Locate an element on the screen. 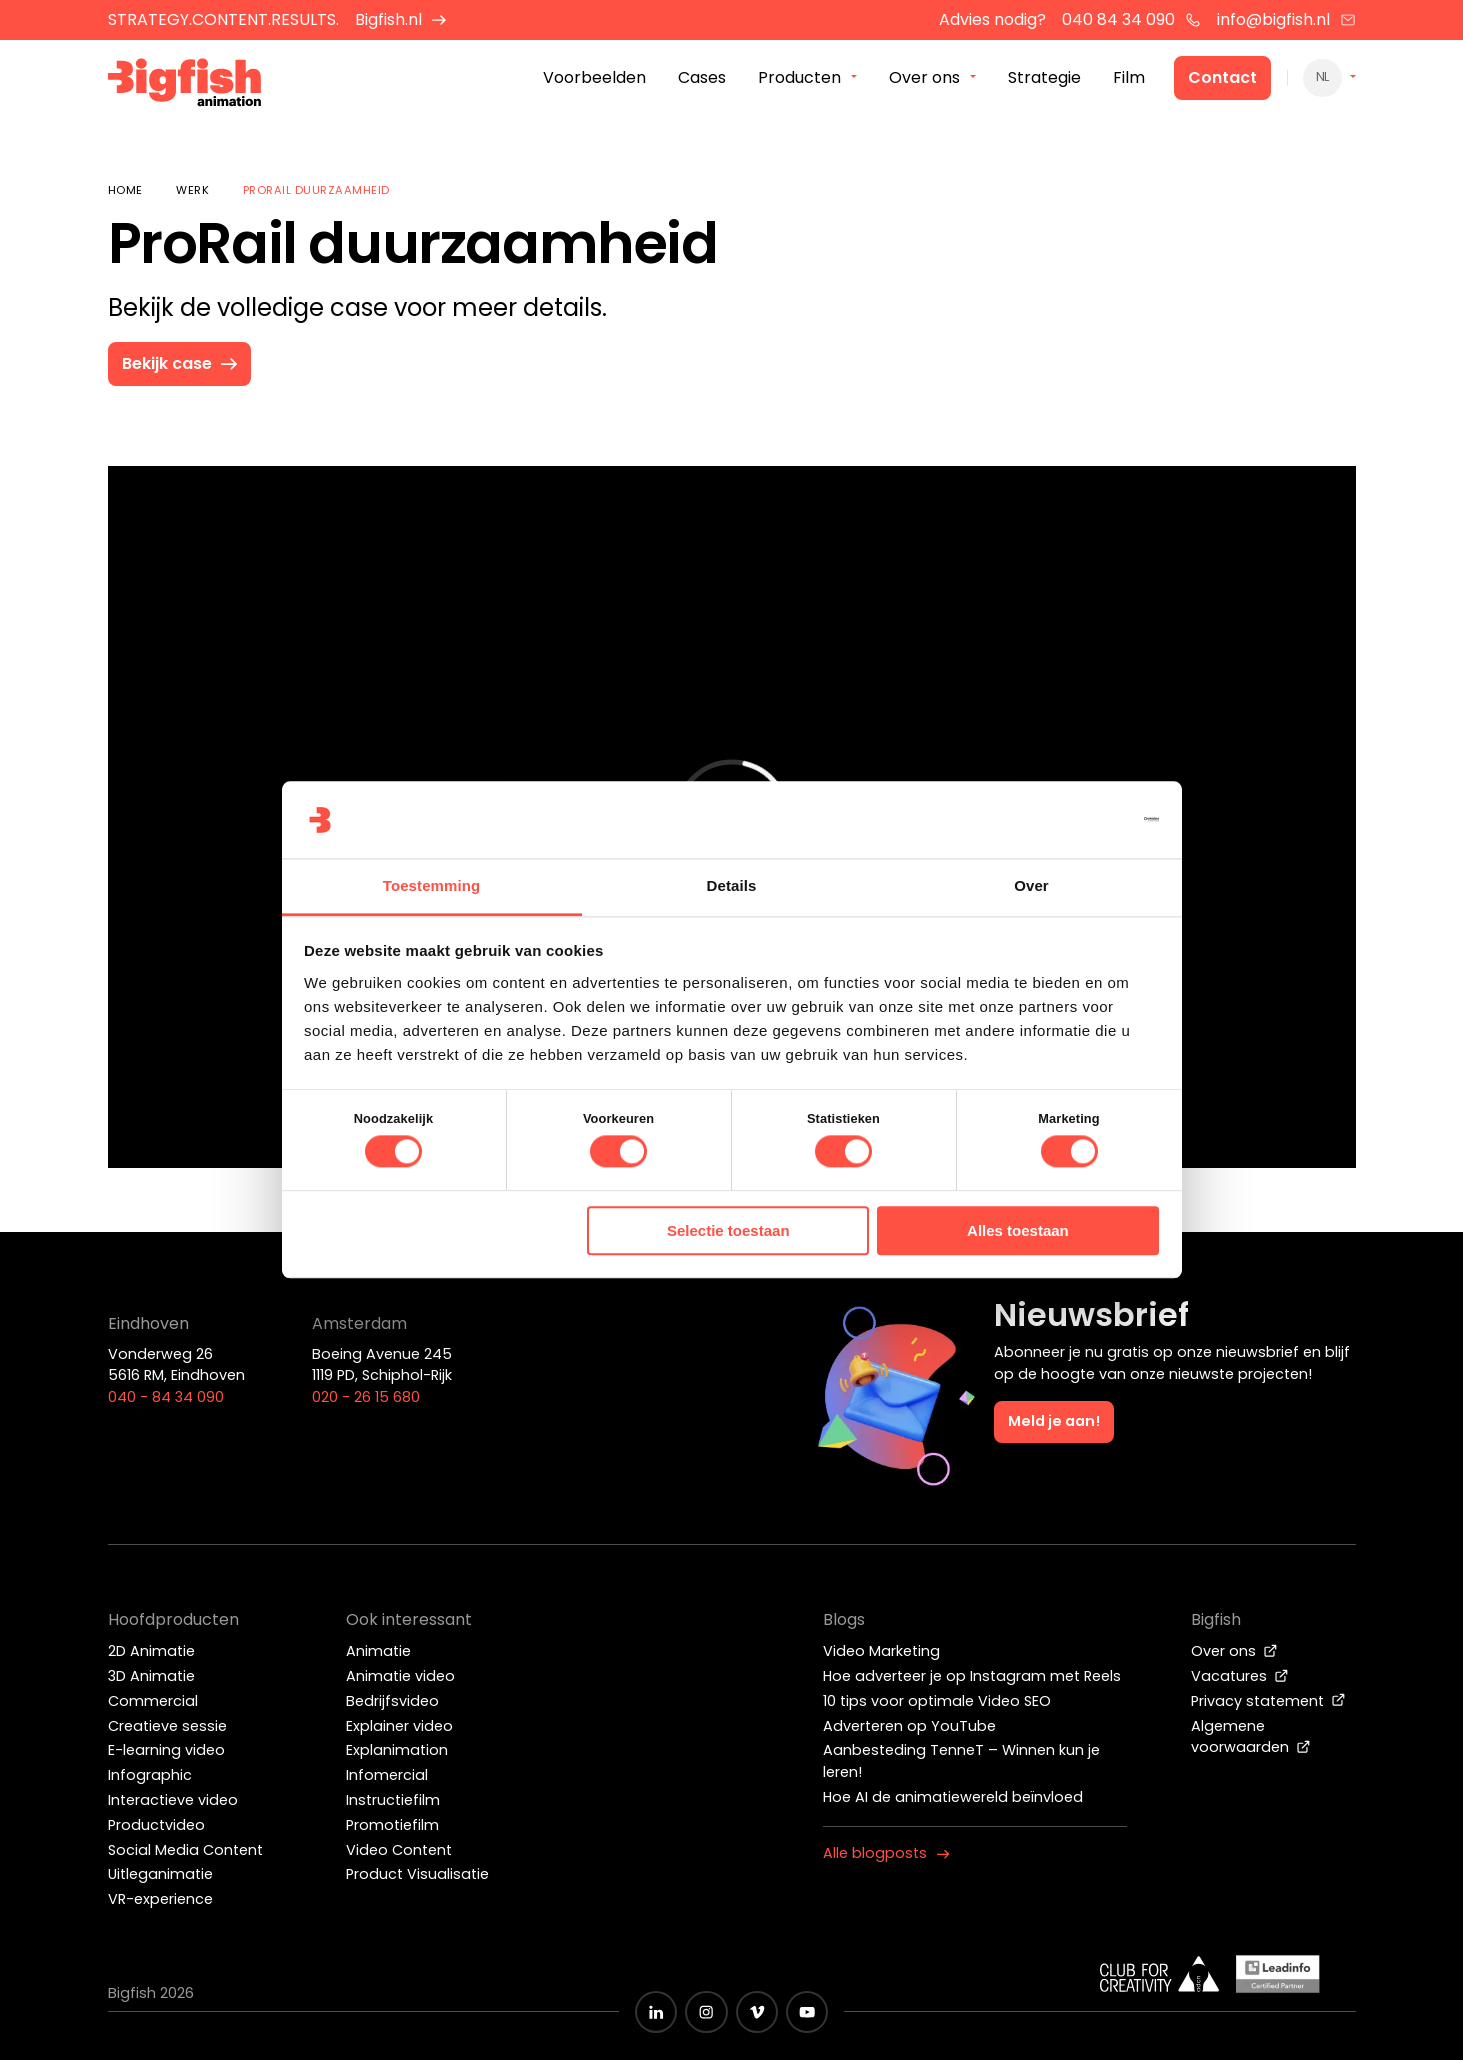 This screenshot has height=2060, width=1463. Meld je aan! is located at coordinates (1054, 1421).